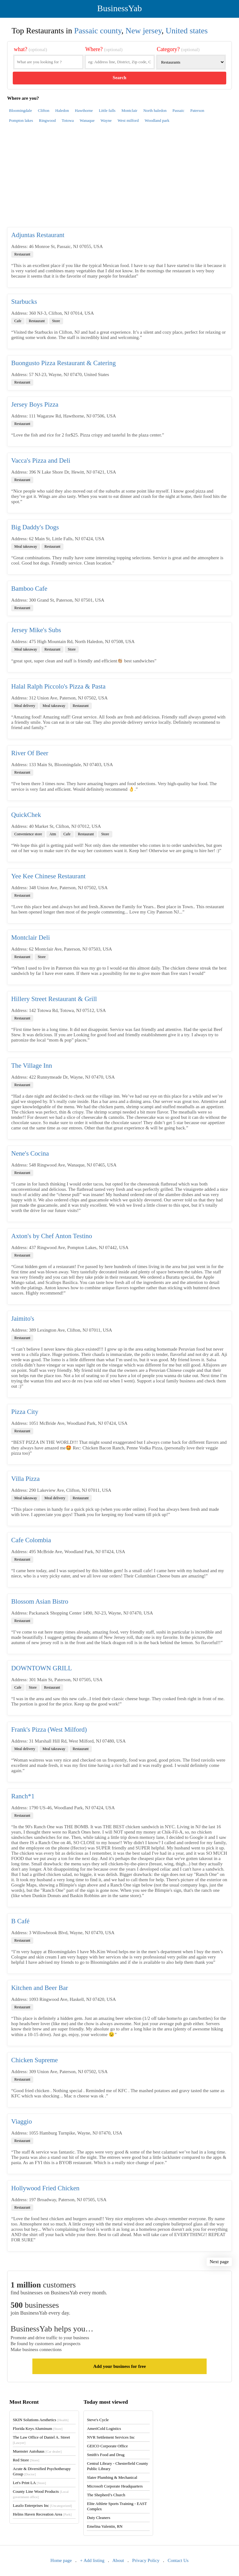 The image size is (239, 2576). I want to click on Atm, so click(52, 834).